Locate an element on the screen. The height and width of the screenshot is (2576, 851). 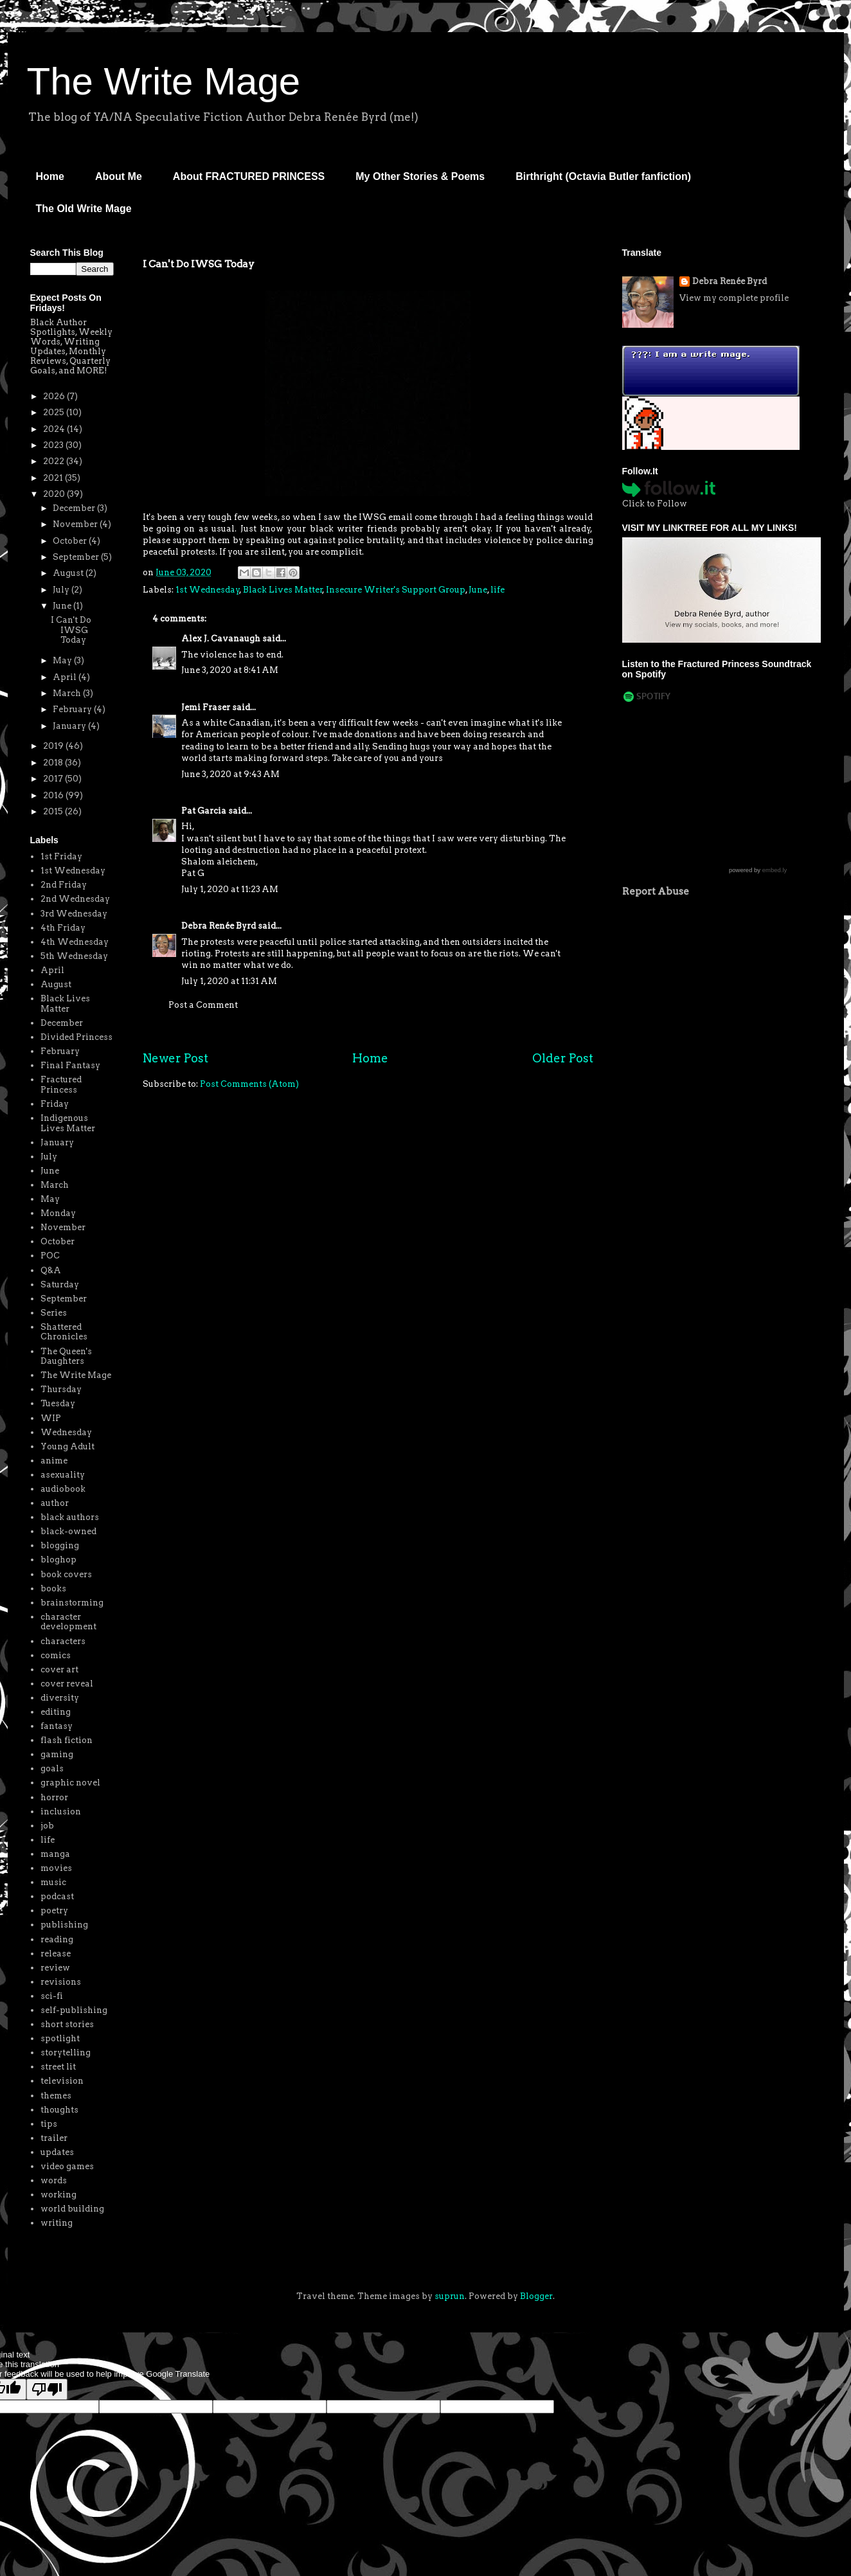
Click to Follow is located at coordinates (654, 503).